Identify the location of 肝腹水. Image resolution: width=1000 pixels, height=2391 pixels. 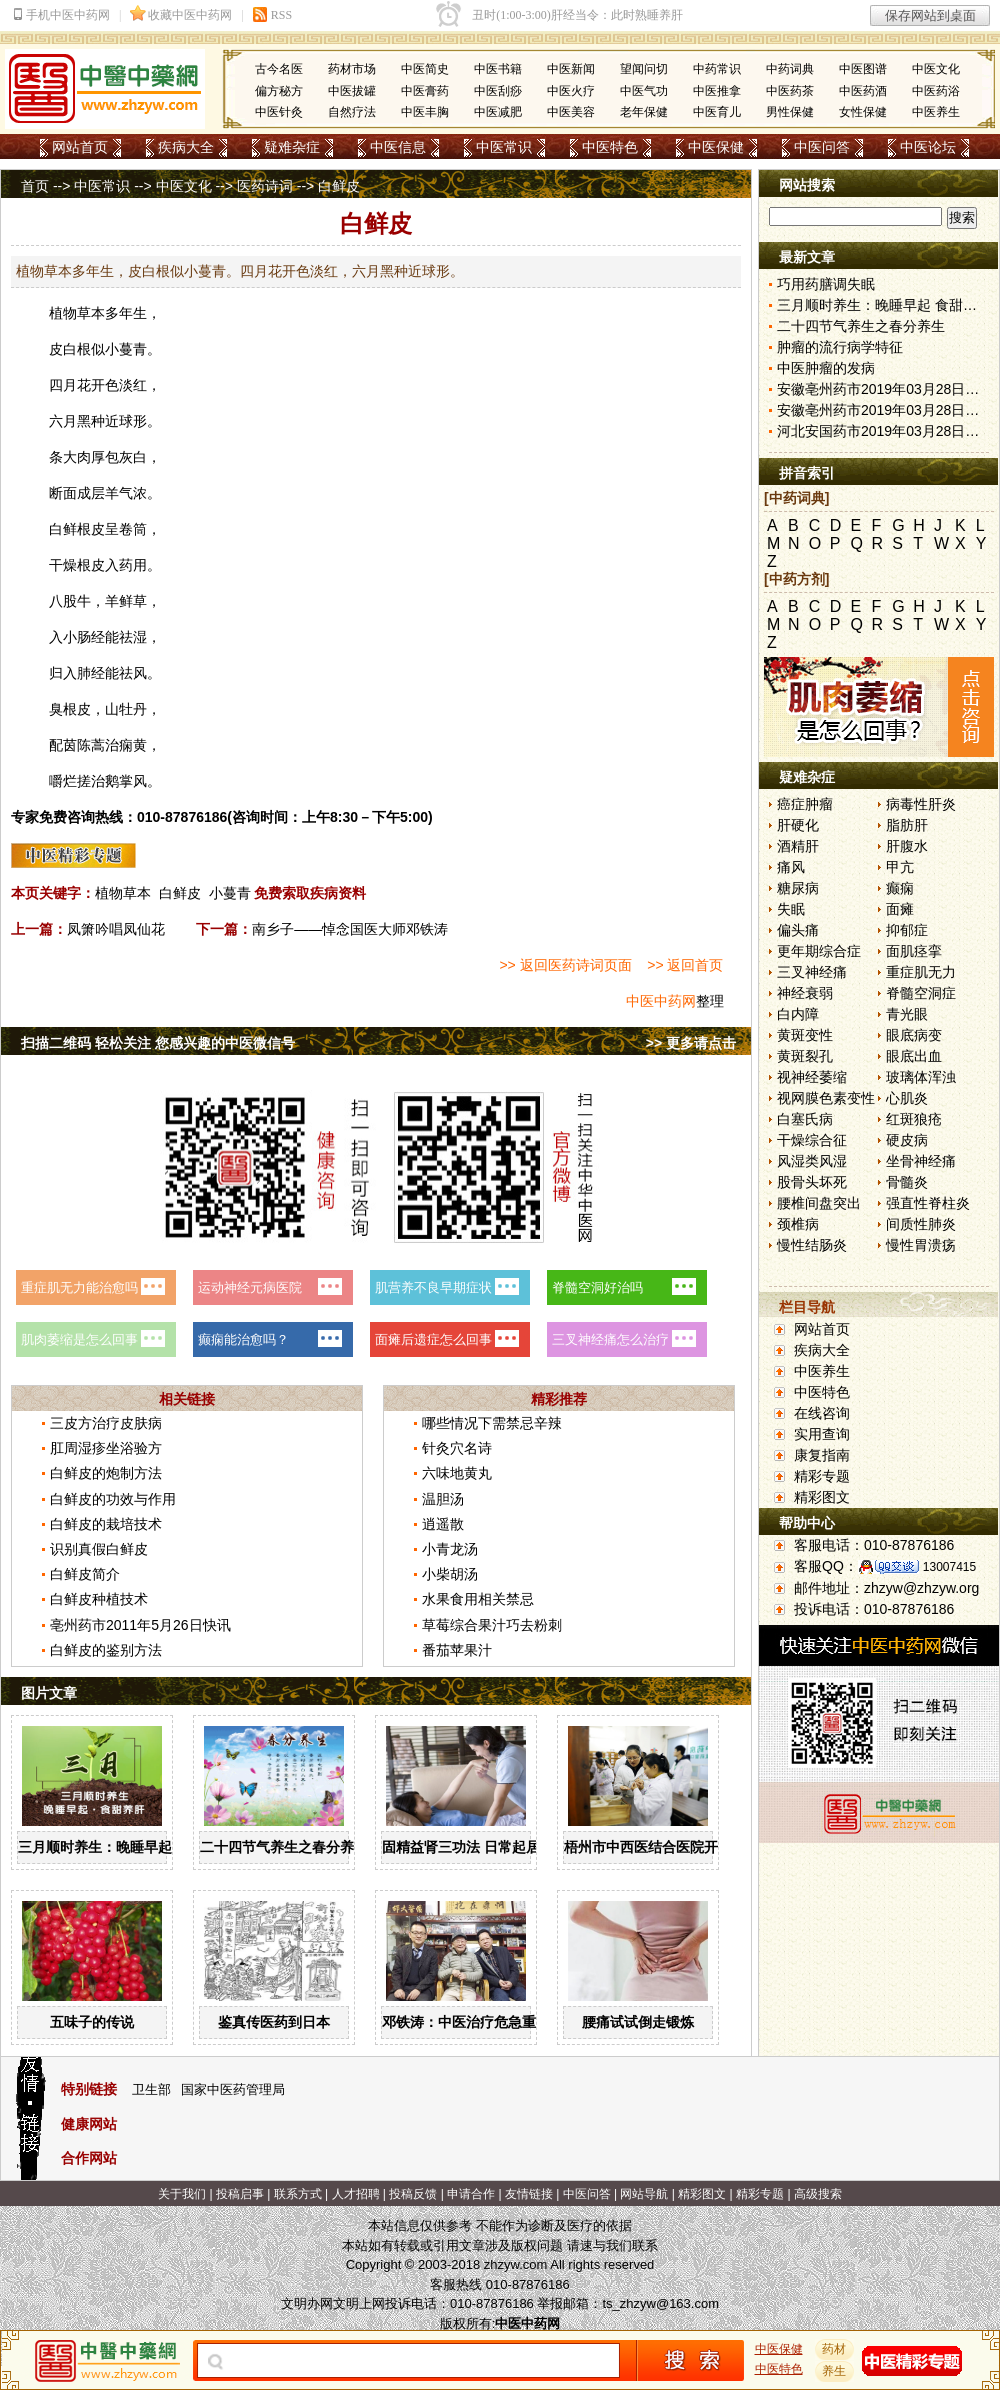
(907, 846).